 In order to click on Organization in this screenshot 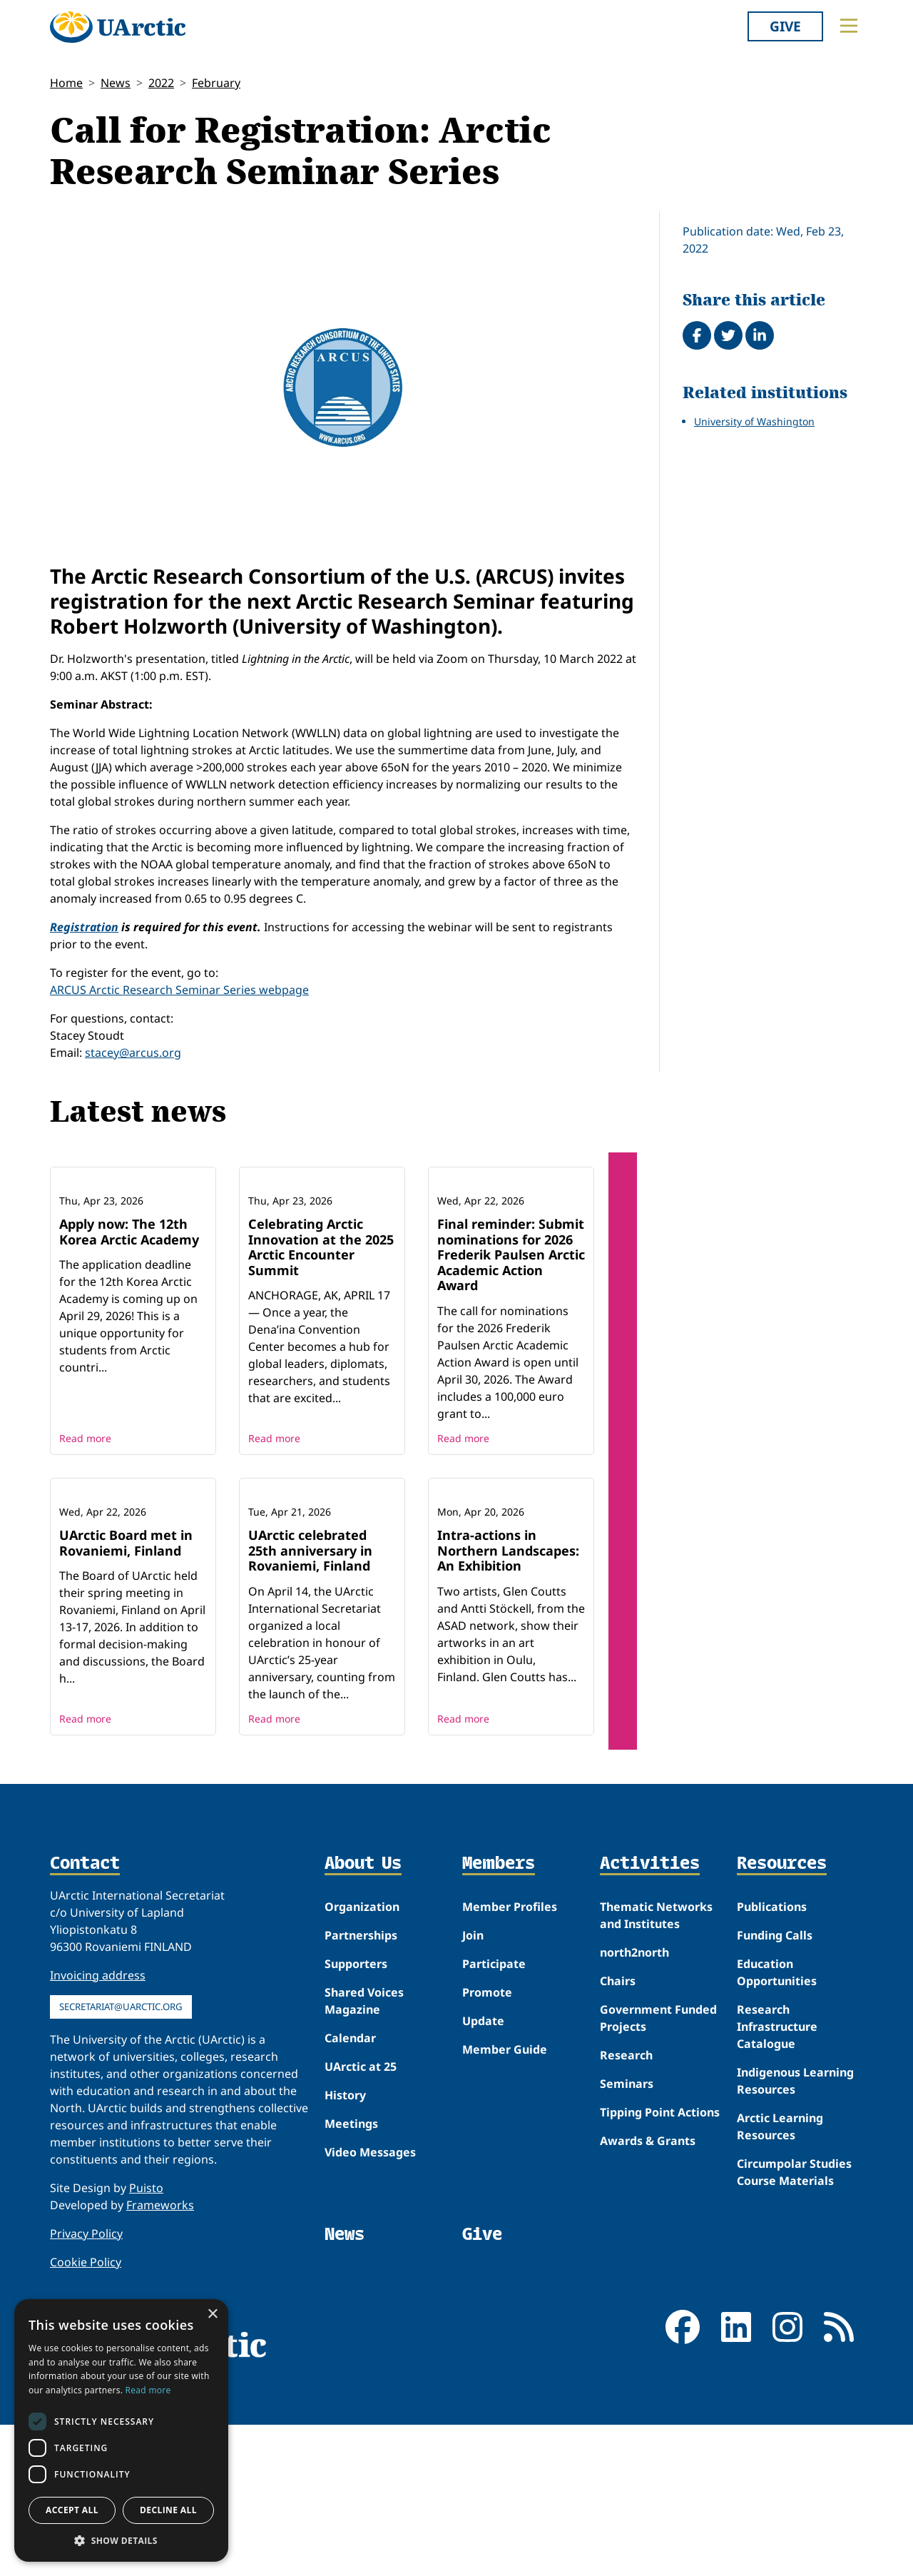, I will do `click(362, 2057)`.